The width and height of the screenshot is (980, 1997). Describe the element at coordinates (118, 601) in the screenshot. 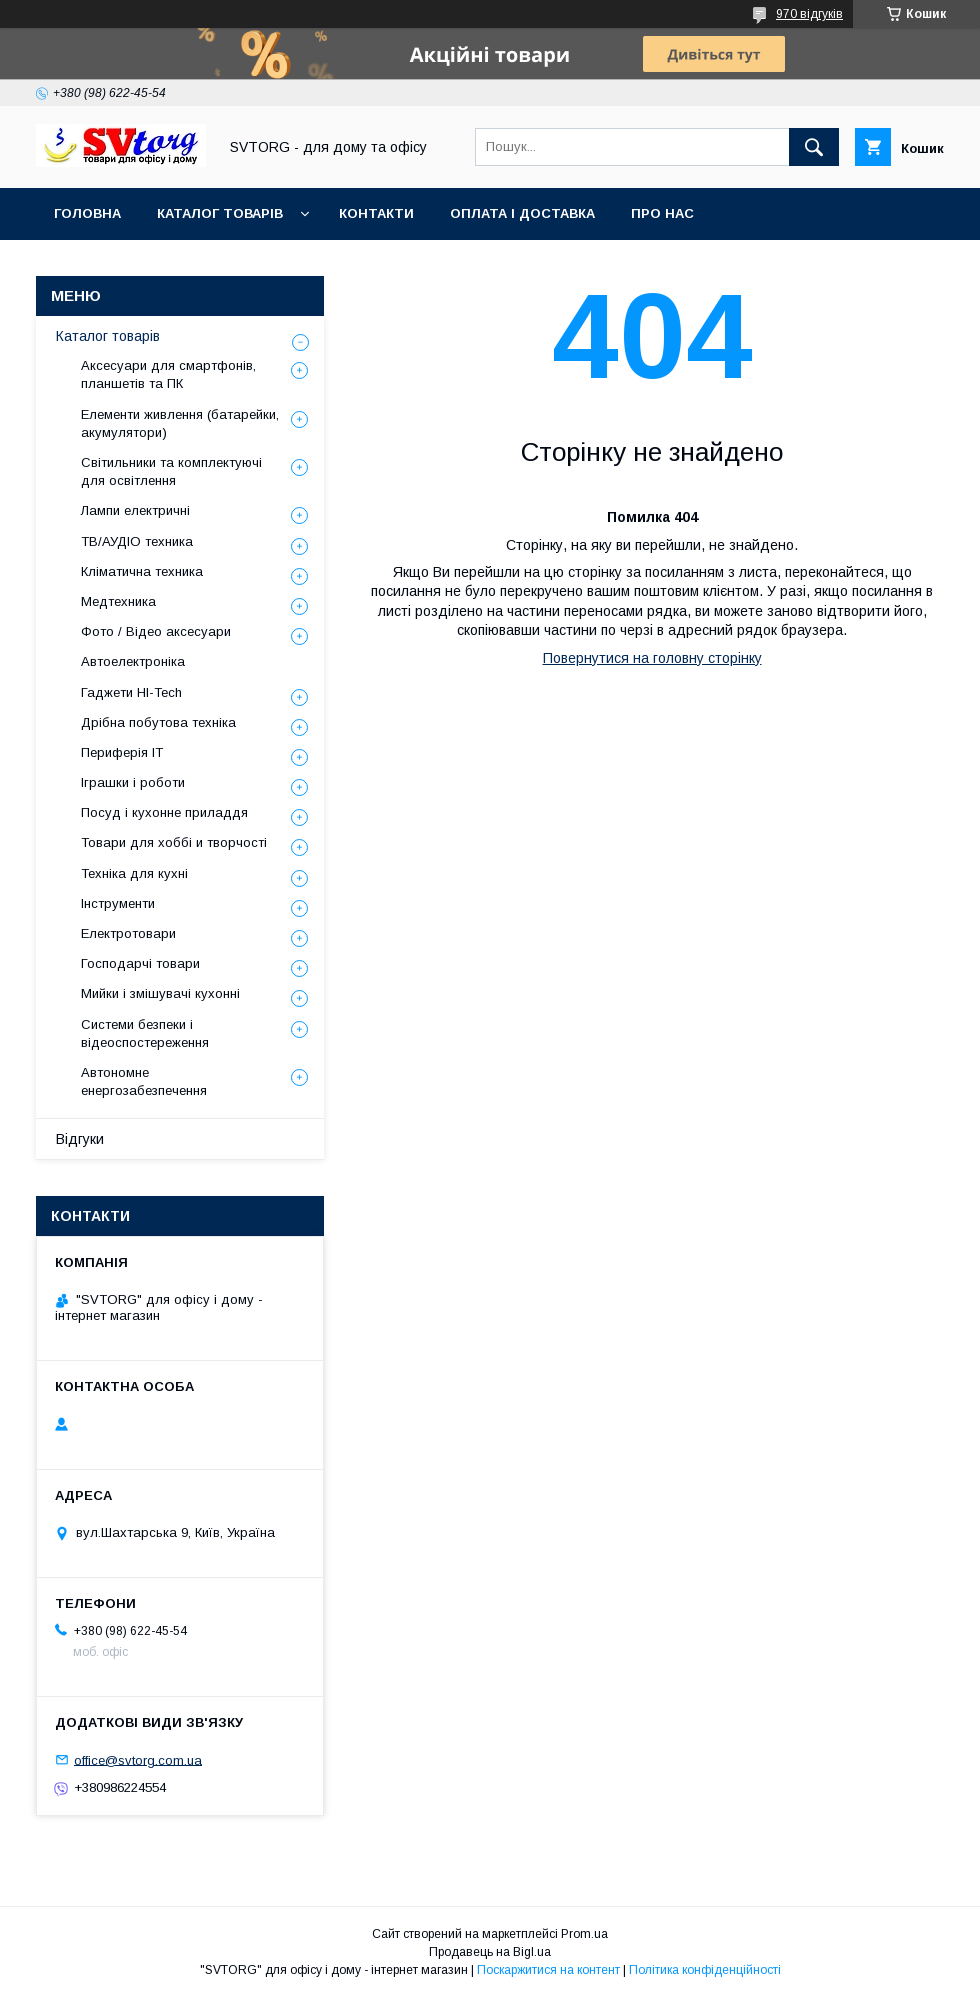

I see `Медтехника` at that location.